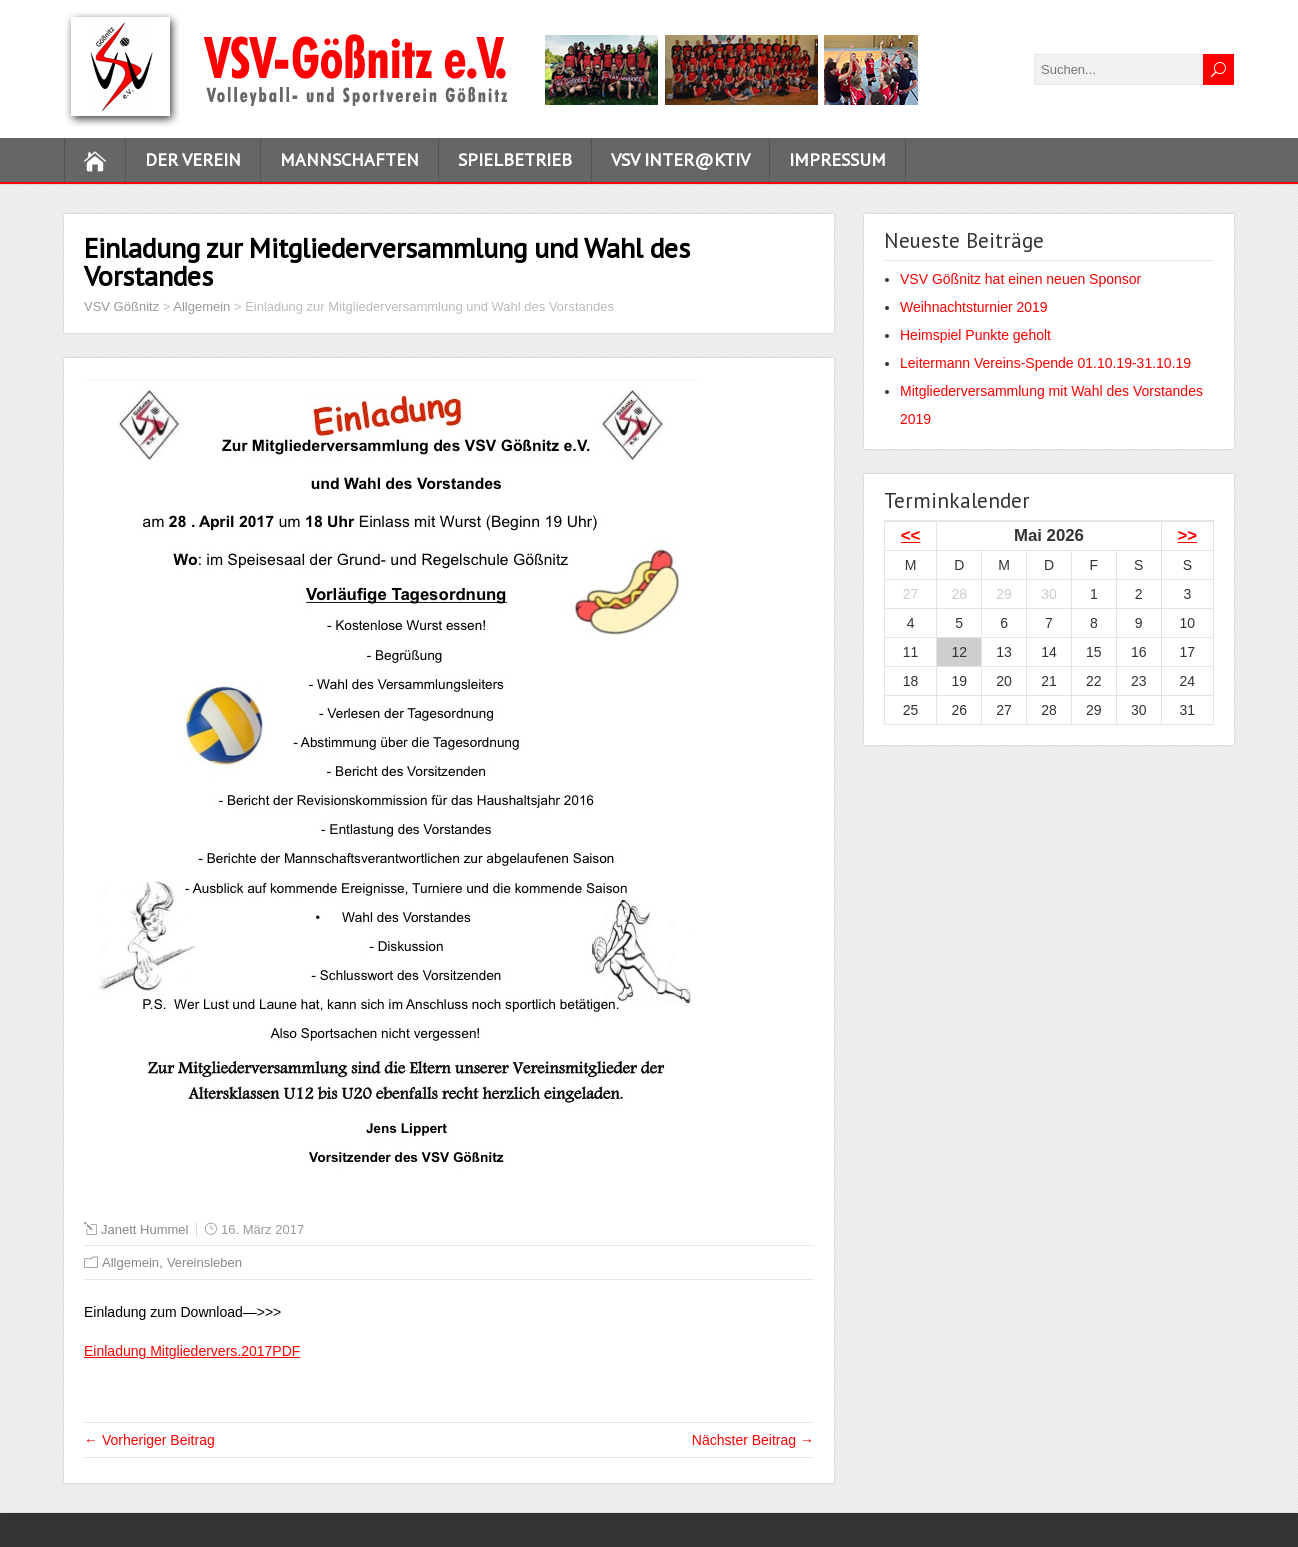 This screenshot has height=1547, width=1298. Describe the element at coordinates (144, 1229) in the screenshot. I see `Janett Hummel` at that location.